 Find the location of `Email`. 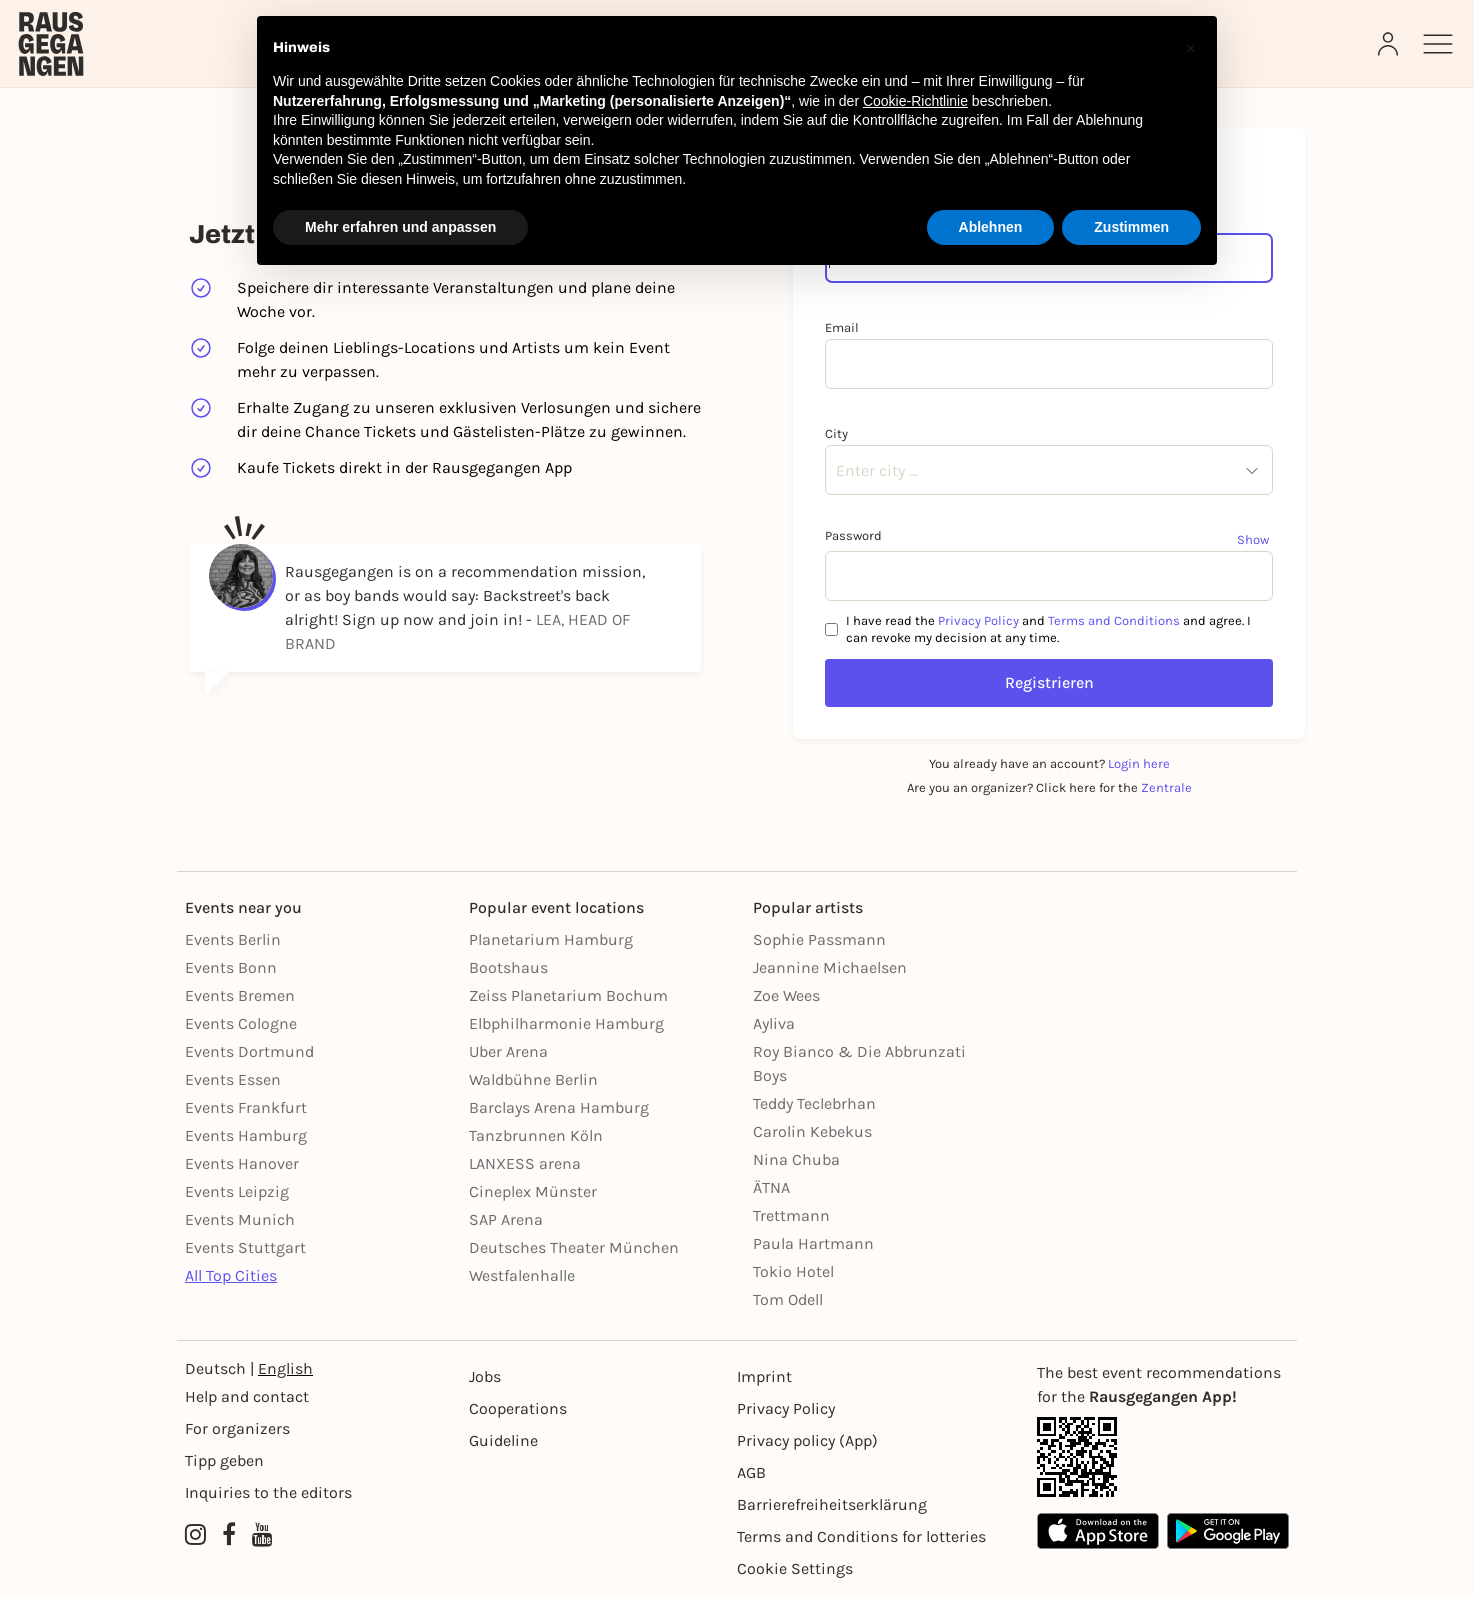

Email is located at coordinates (842, 327).